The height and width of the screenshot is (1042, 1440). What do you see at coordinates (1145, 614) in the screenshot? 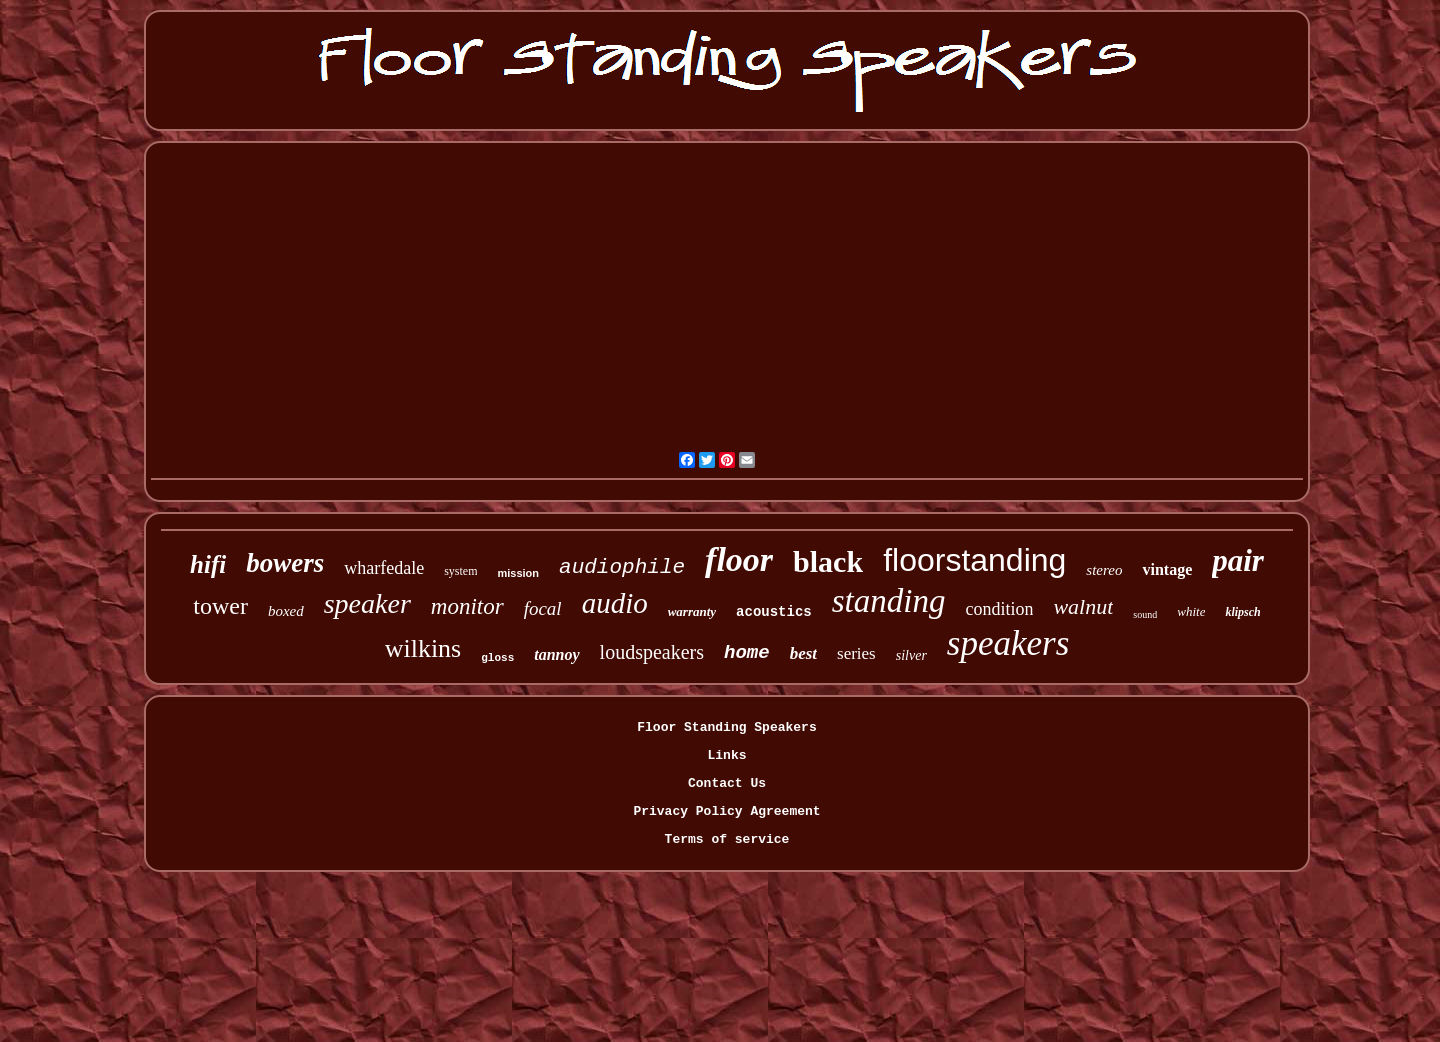
I see `sound` at bounding box center [1145, 614].